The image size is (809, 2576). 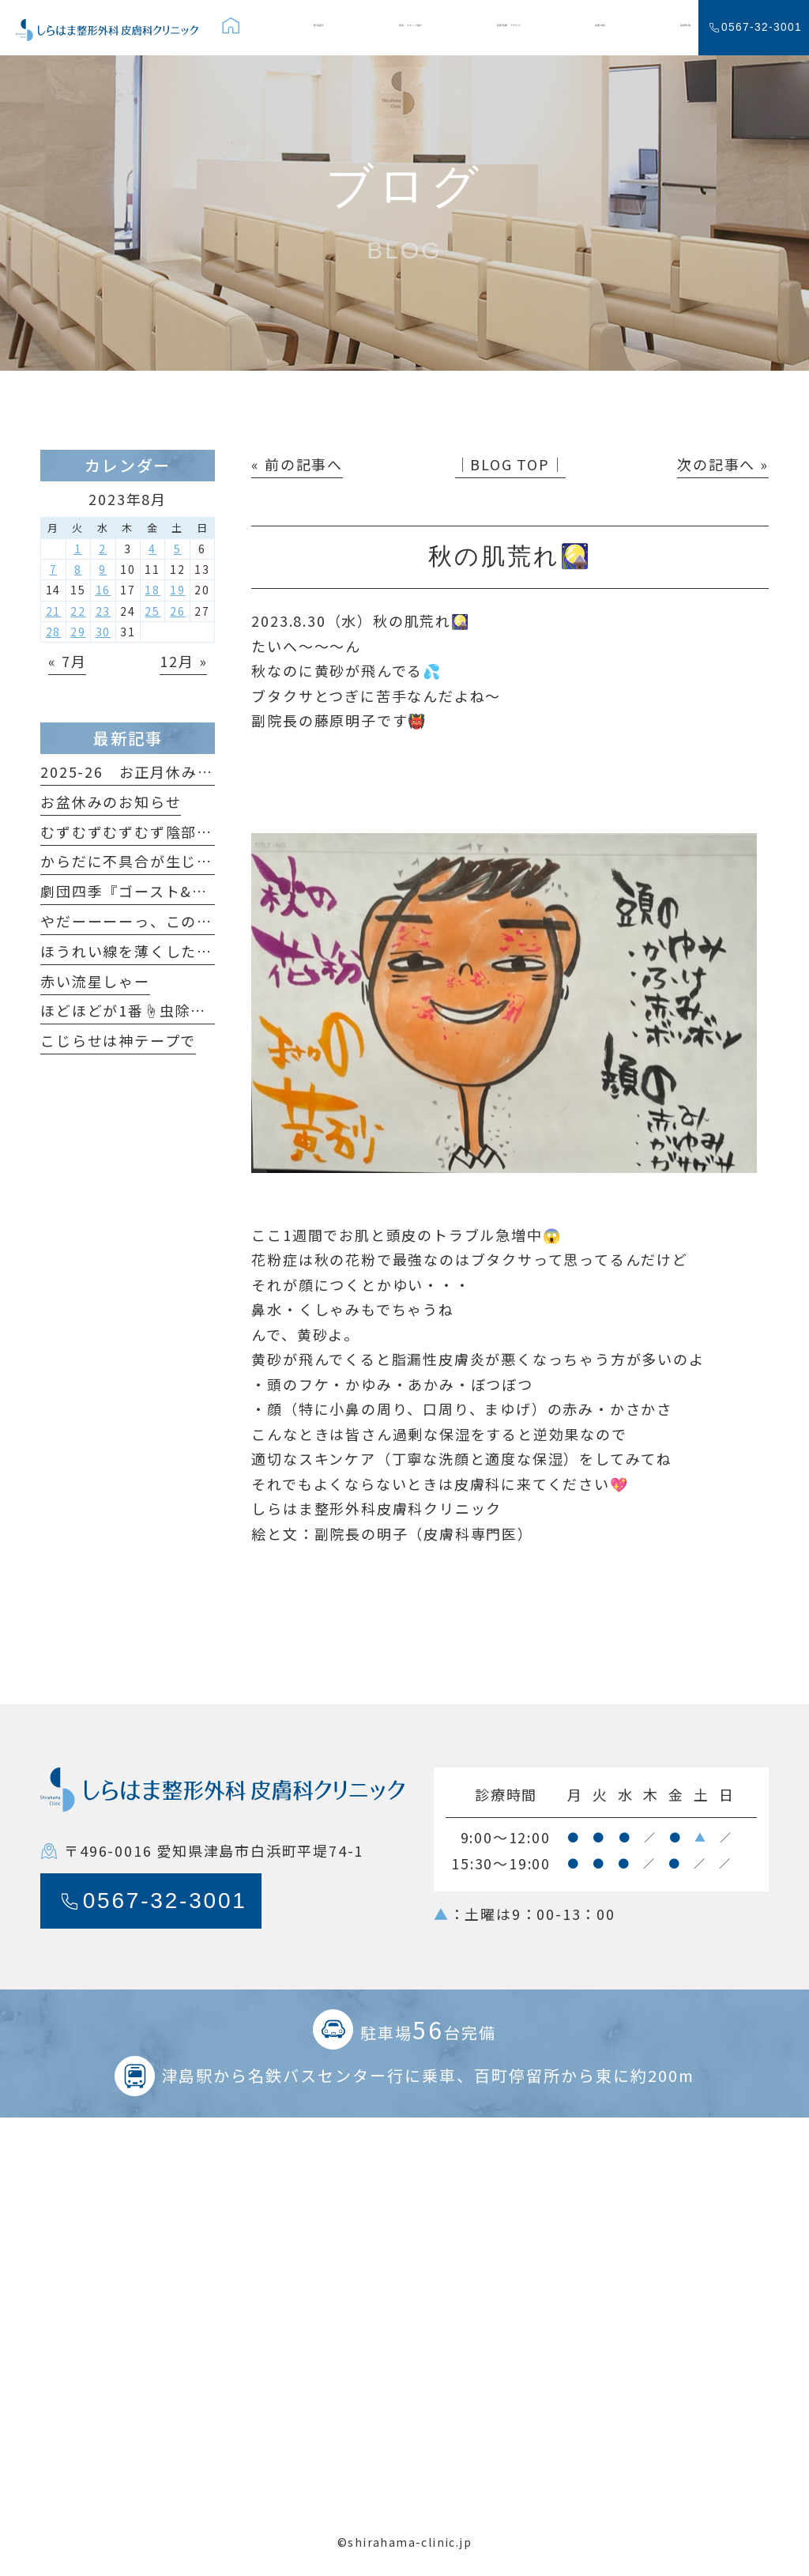 I want to click on │BLOG TOP│, so click(x=510, y=464).